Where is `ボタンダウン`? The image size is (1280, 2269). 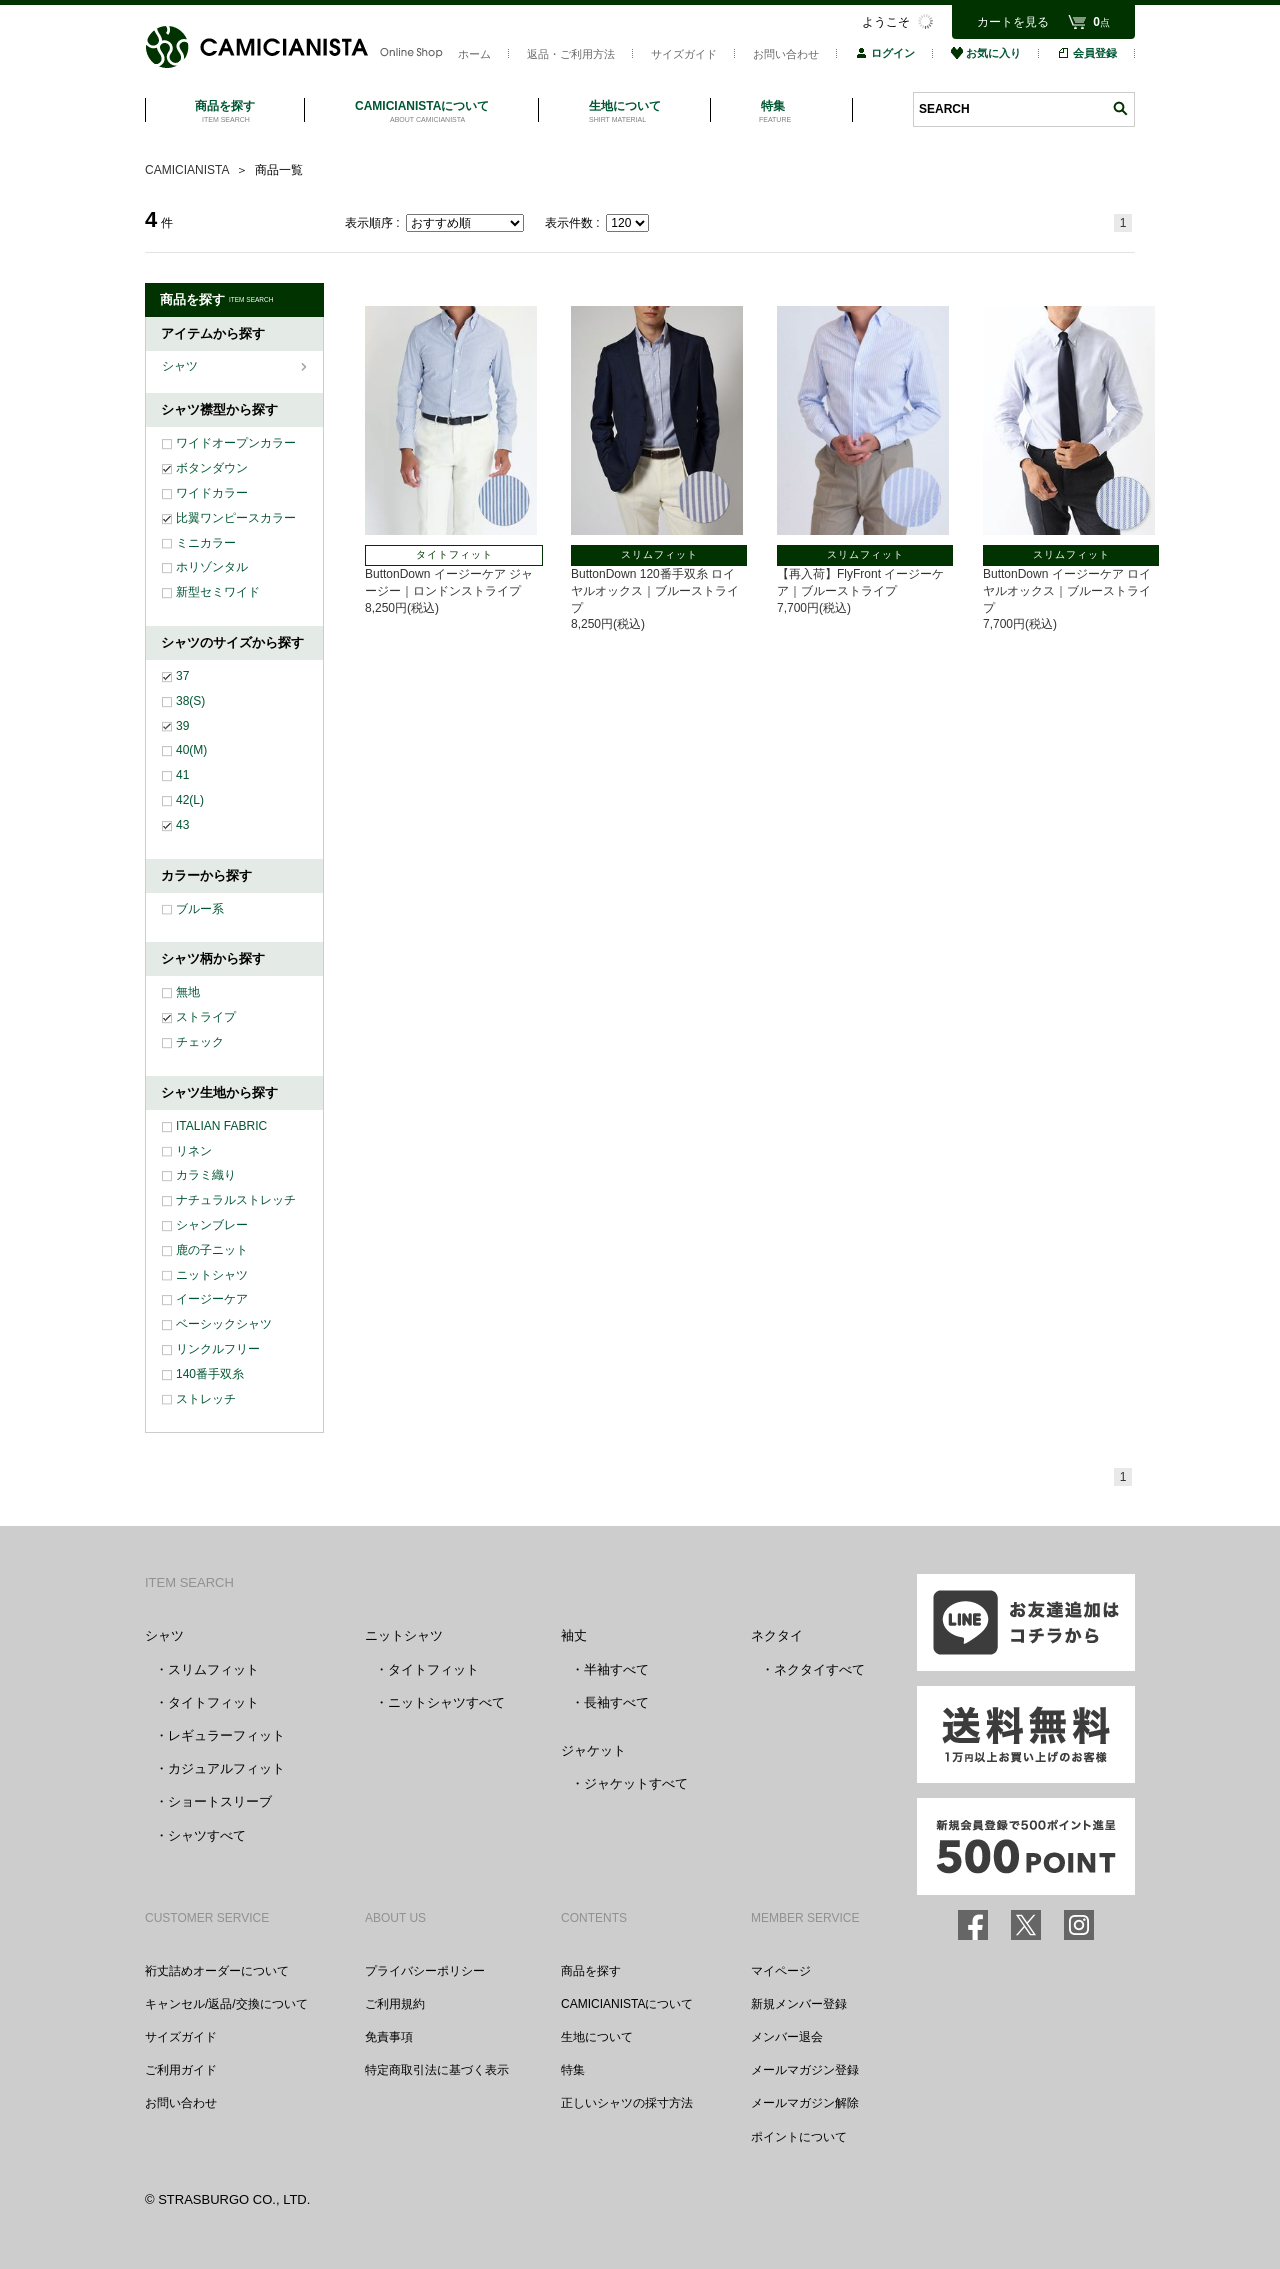 ボタンダウン is located at coordinates (212, 468).